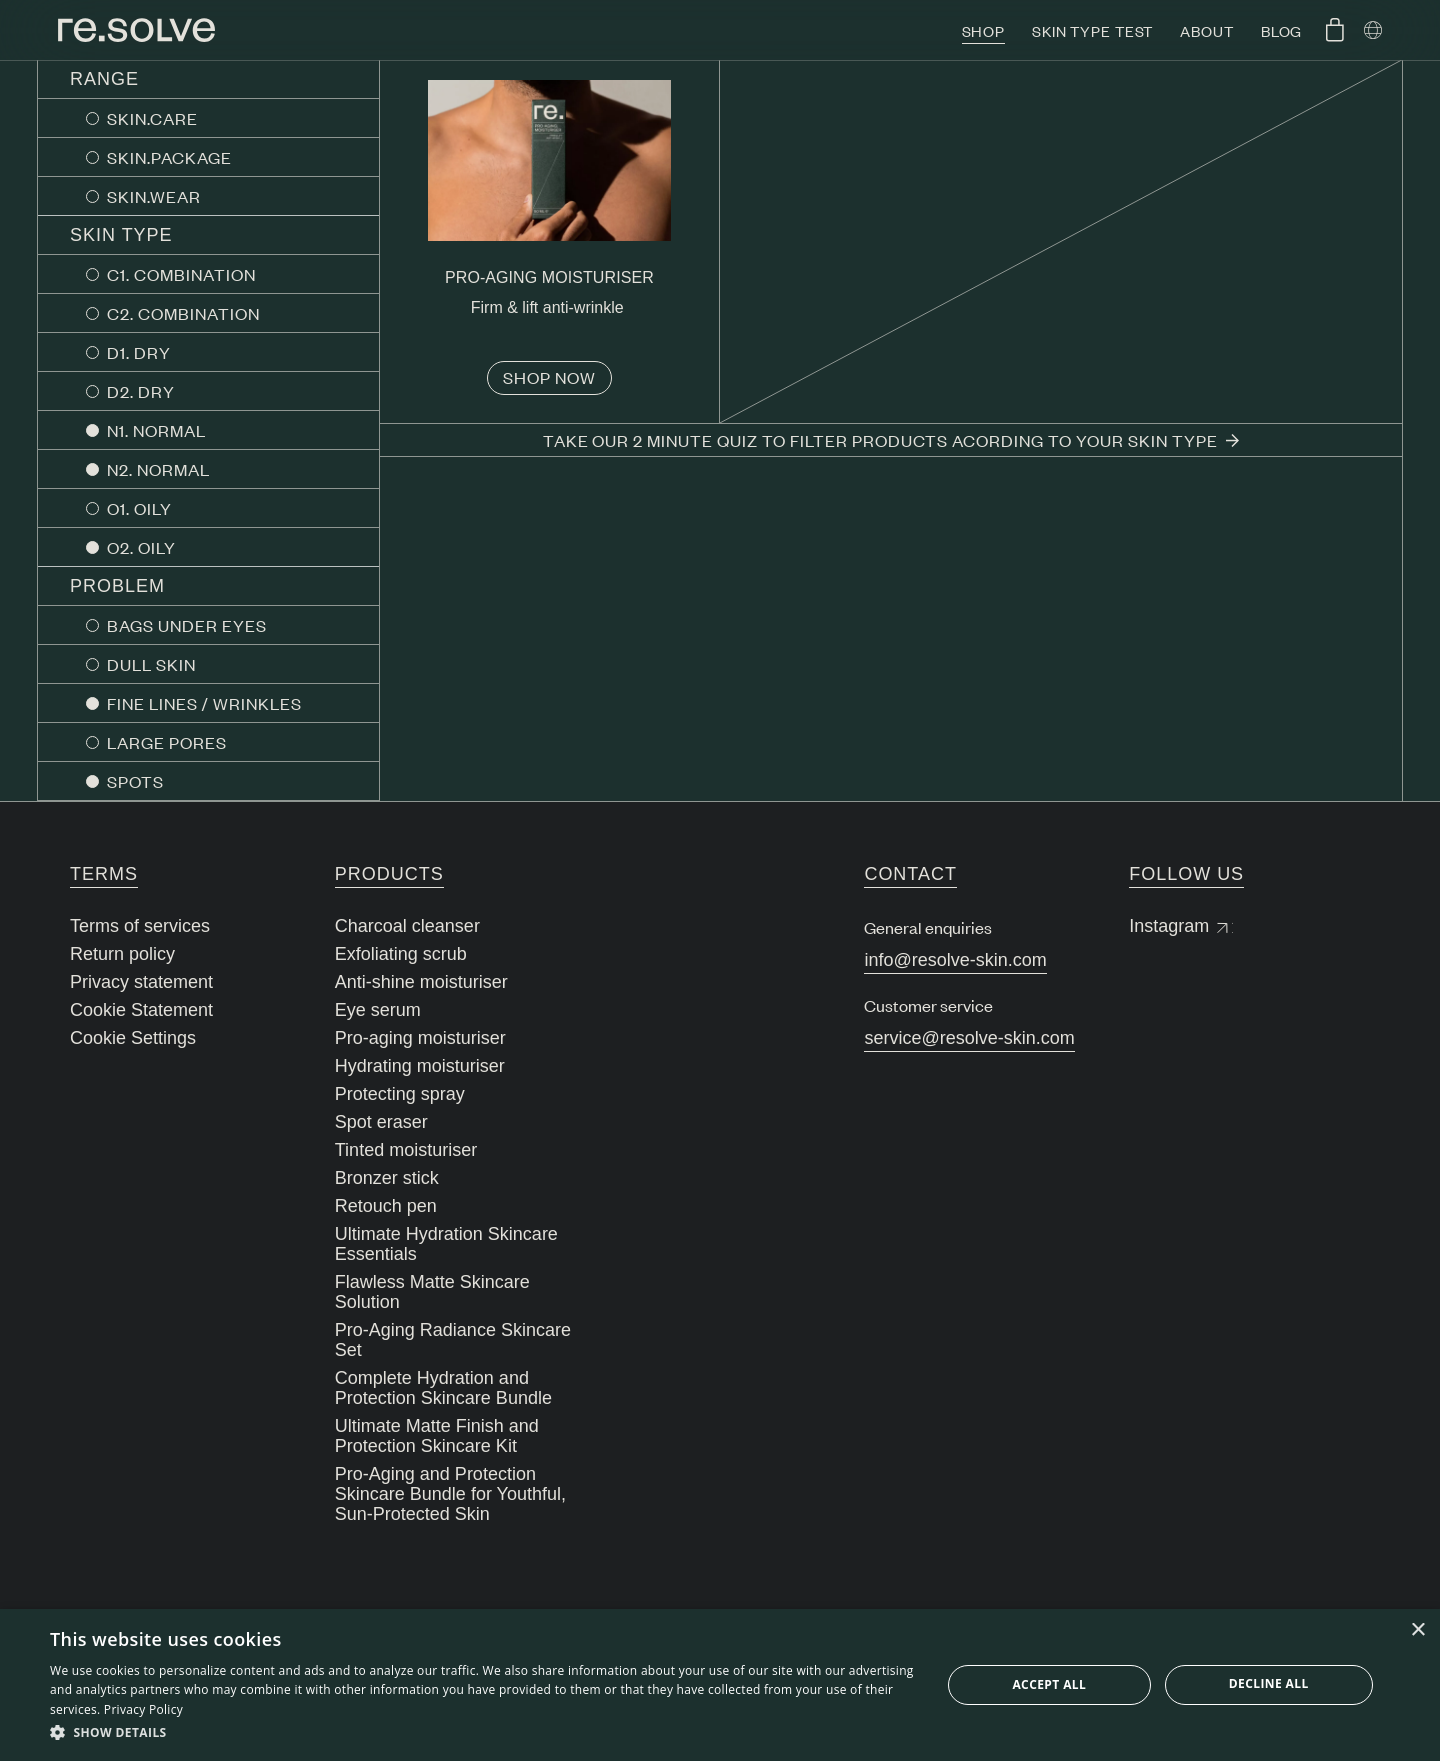 This screenshot has width=1440, height=1761. I want to click on C1. COMBINATION, so click(181, 274).